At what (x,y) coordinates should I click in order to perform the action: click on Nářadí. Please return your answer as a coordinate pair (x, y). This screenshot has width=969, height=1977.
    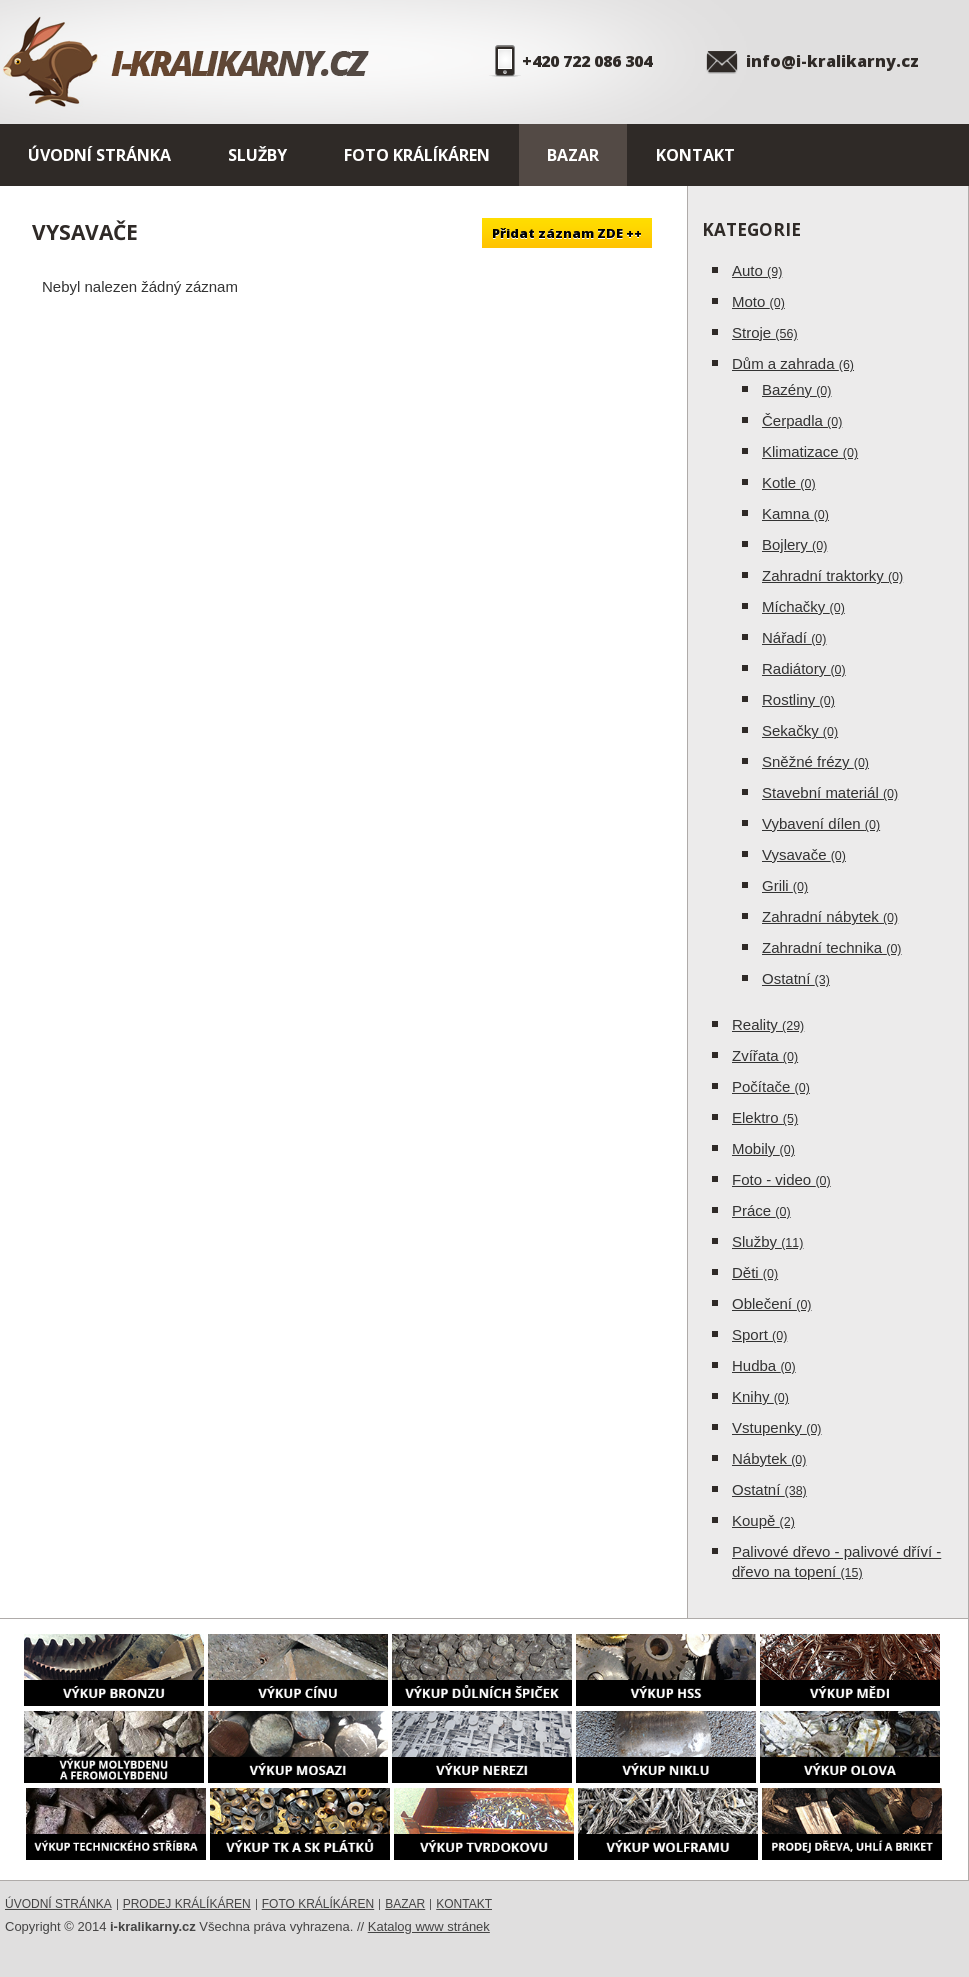
    Looking at the image, I should click on (794, 637).